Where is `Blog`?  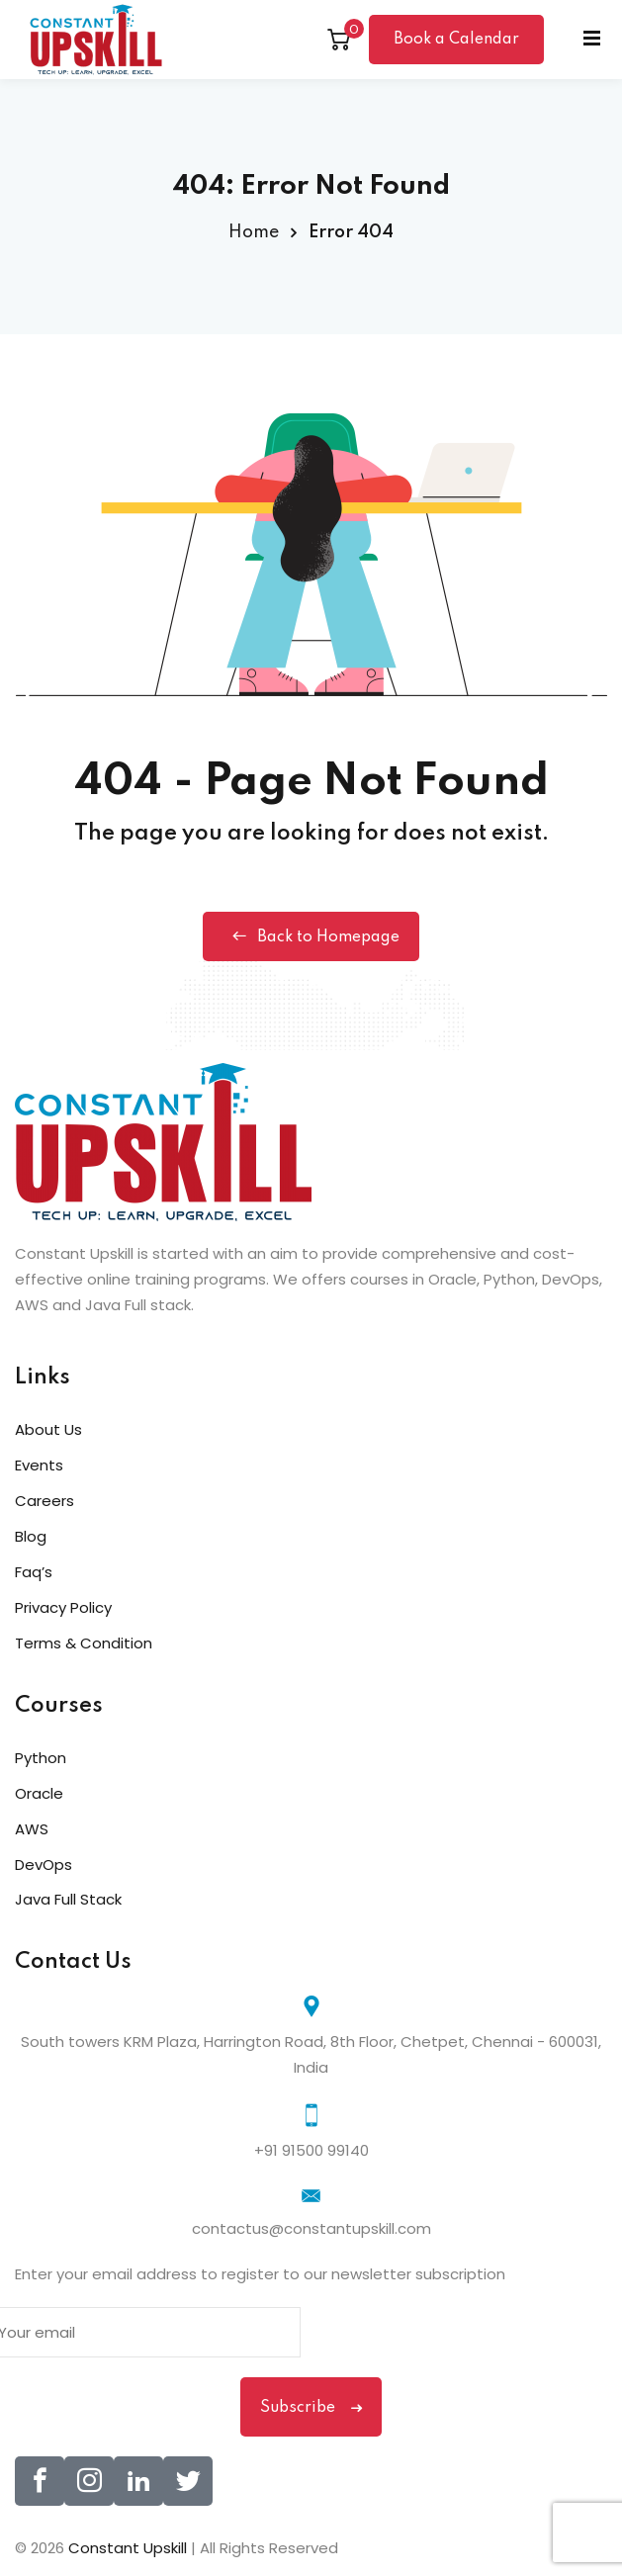 Blog is located at coordinates (30, 1536).